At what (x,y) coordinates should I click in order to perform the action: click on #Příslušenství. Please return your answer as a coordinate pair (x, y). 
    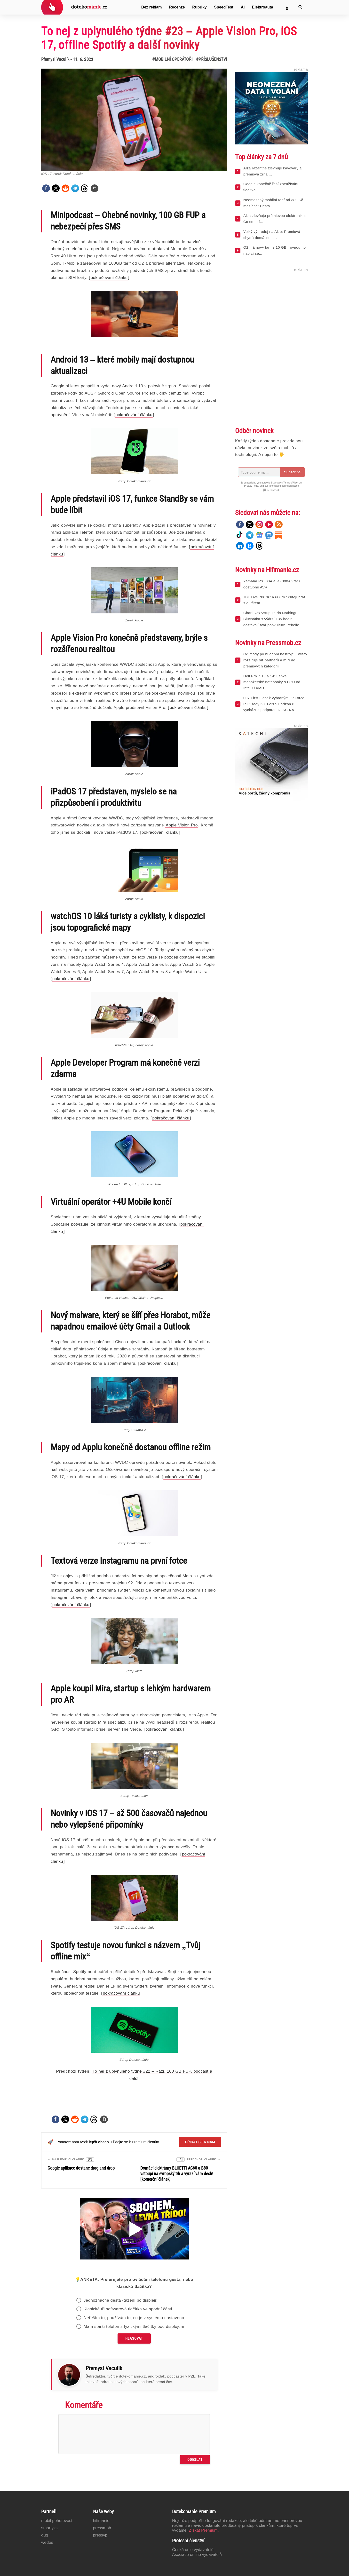
    Looking at the image, I should click on (211, 59).